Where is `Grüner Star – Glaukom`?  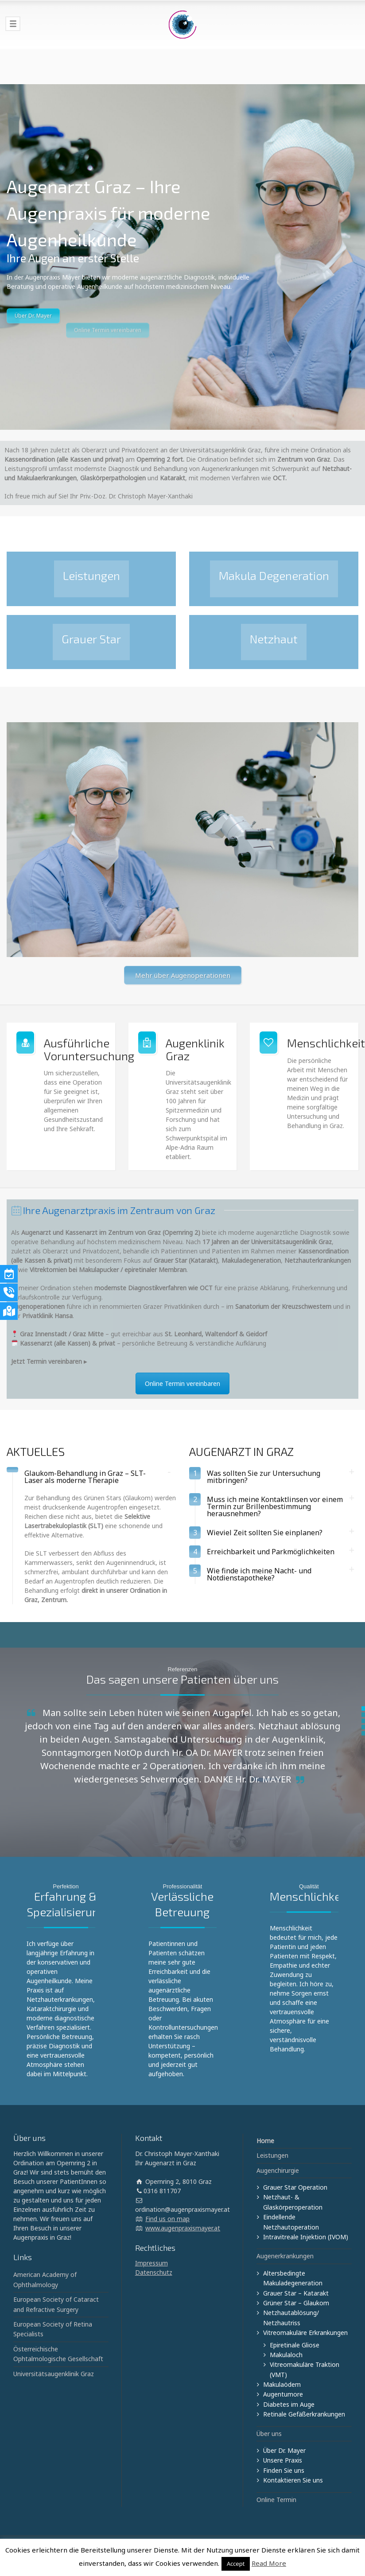 Grüner Star – Glaukom is located at coordinates (296, 2303).